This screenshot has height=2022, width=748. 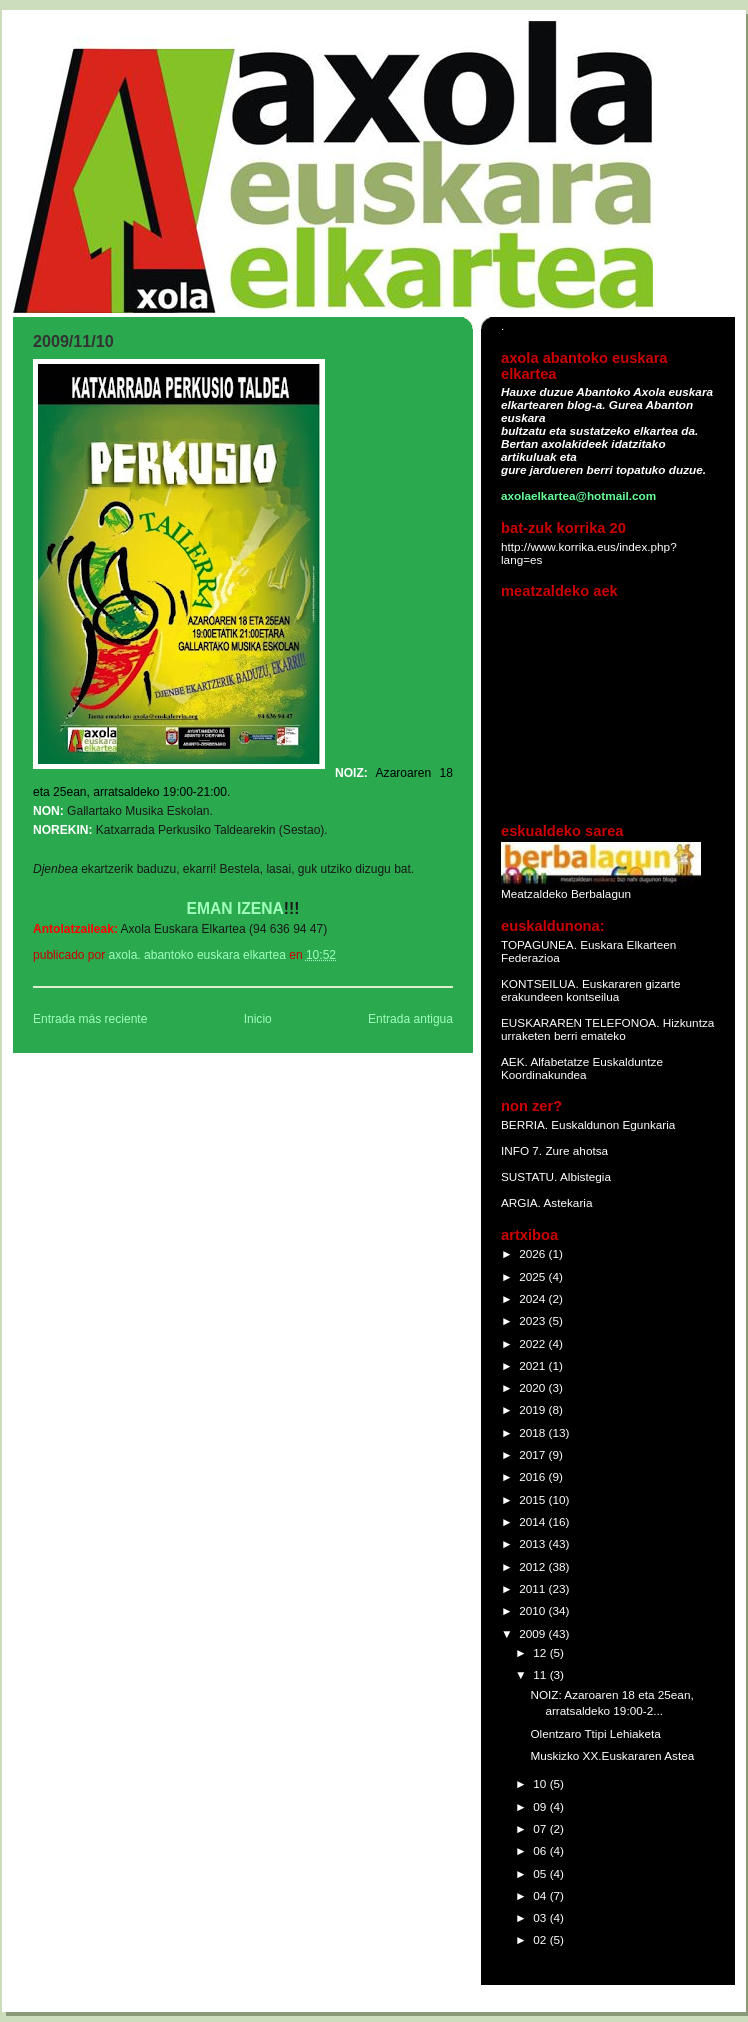 I want to click on Entrada más reciente, so click(x=90, y=1019).